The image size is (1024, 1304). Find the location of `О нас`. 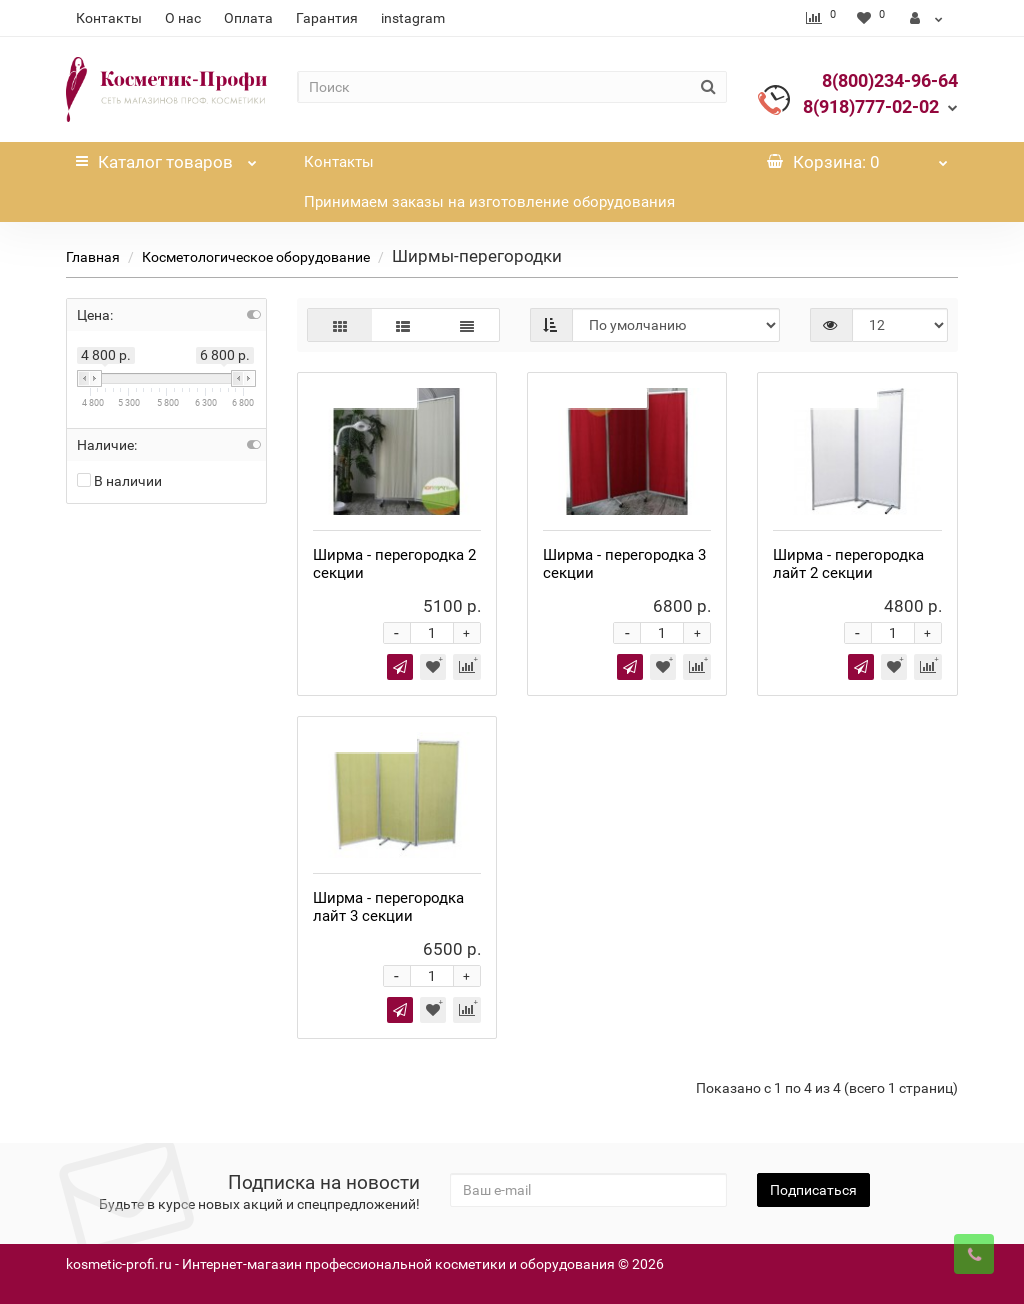

О нас is located at coordinates (183, 18).